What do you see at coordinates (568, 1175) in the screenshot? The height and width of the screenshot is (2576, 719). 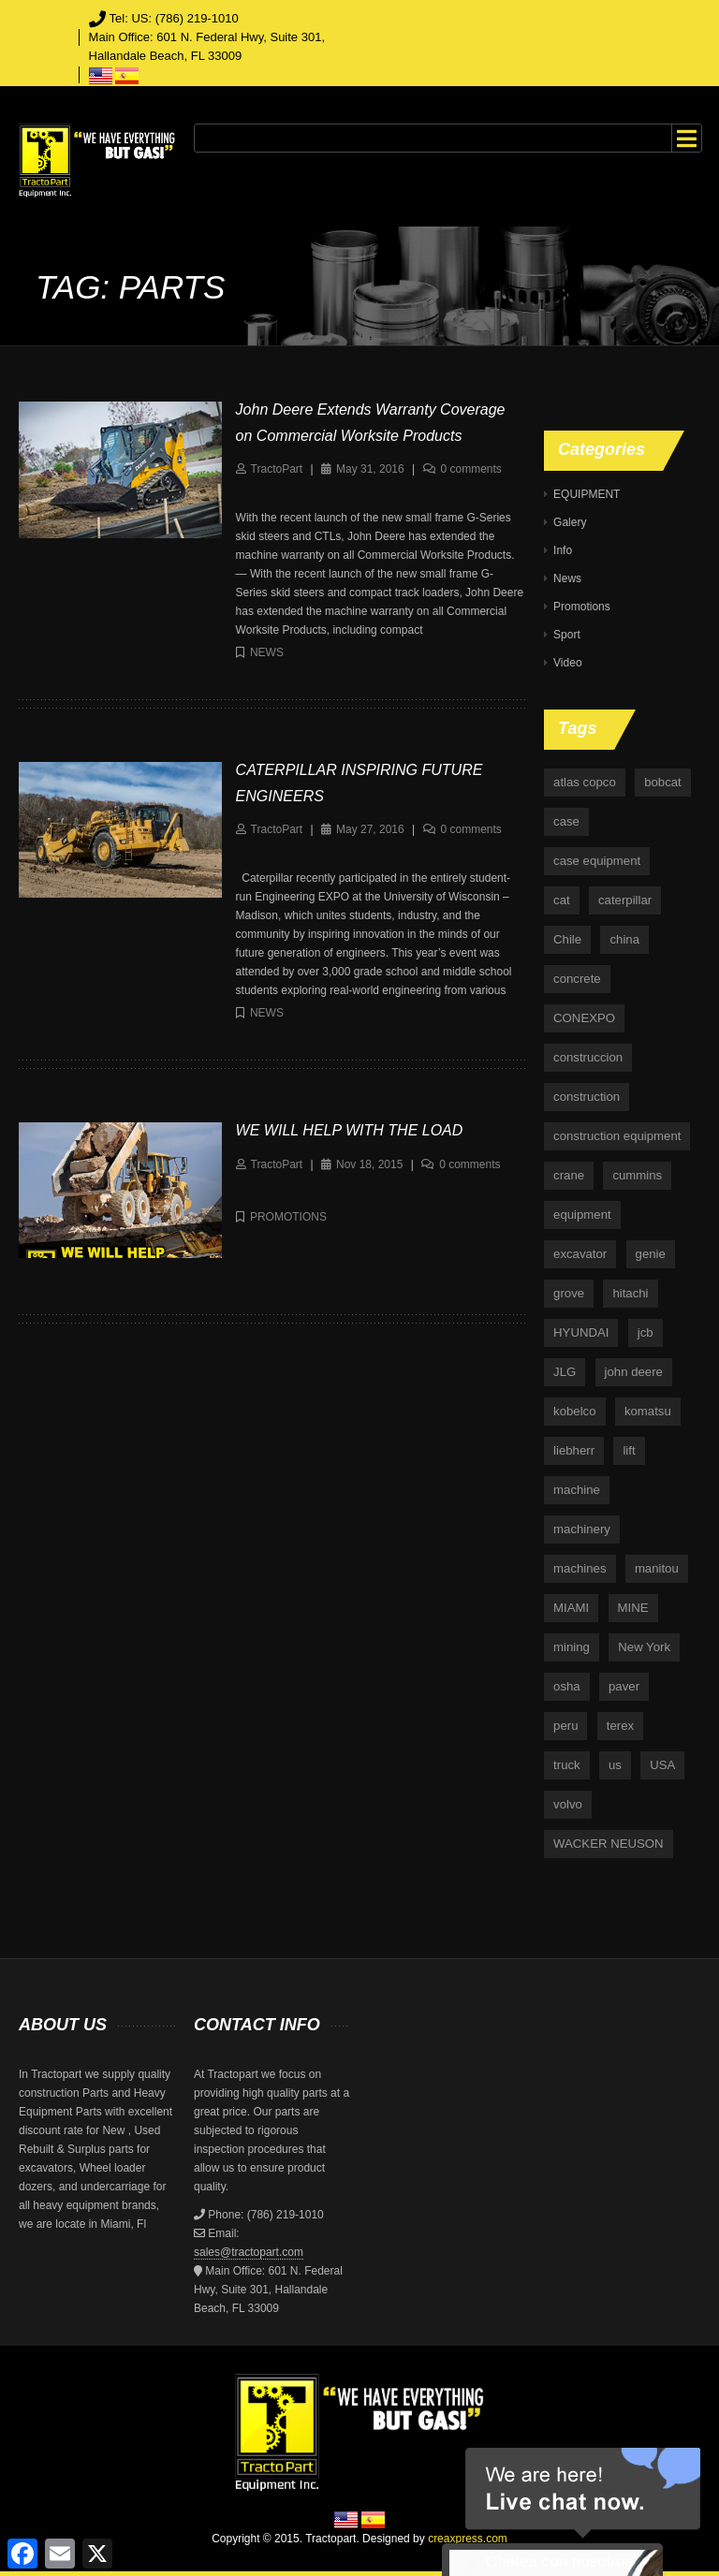 I see `crane [crane (15 items)]` at bounding box center [568, 1175].